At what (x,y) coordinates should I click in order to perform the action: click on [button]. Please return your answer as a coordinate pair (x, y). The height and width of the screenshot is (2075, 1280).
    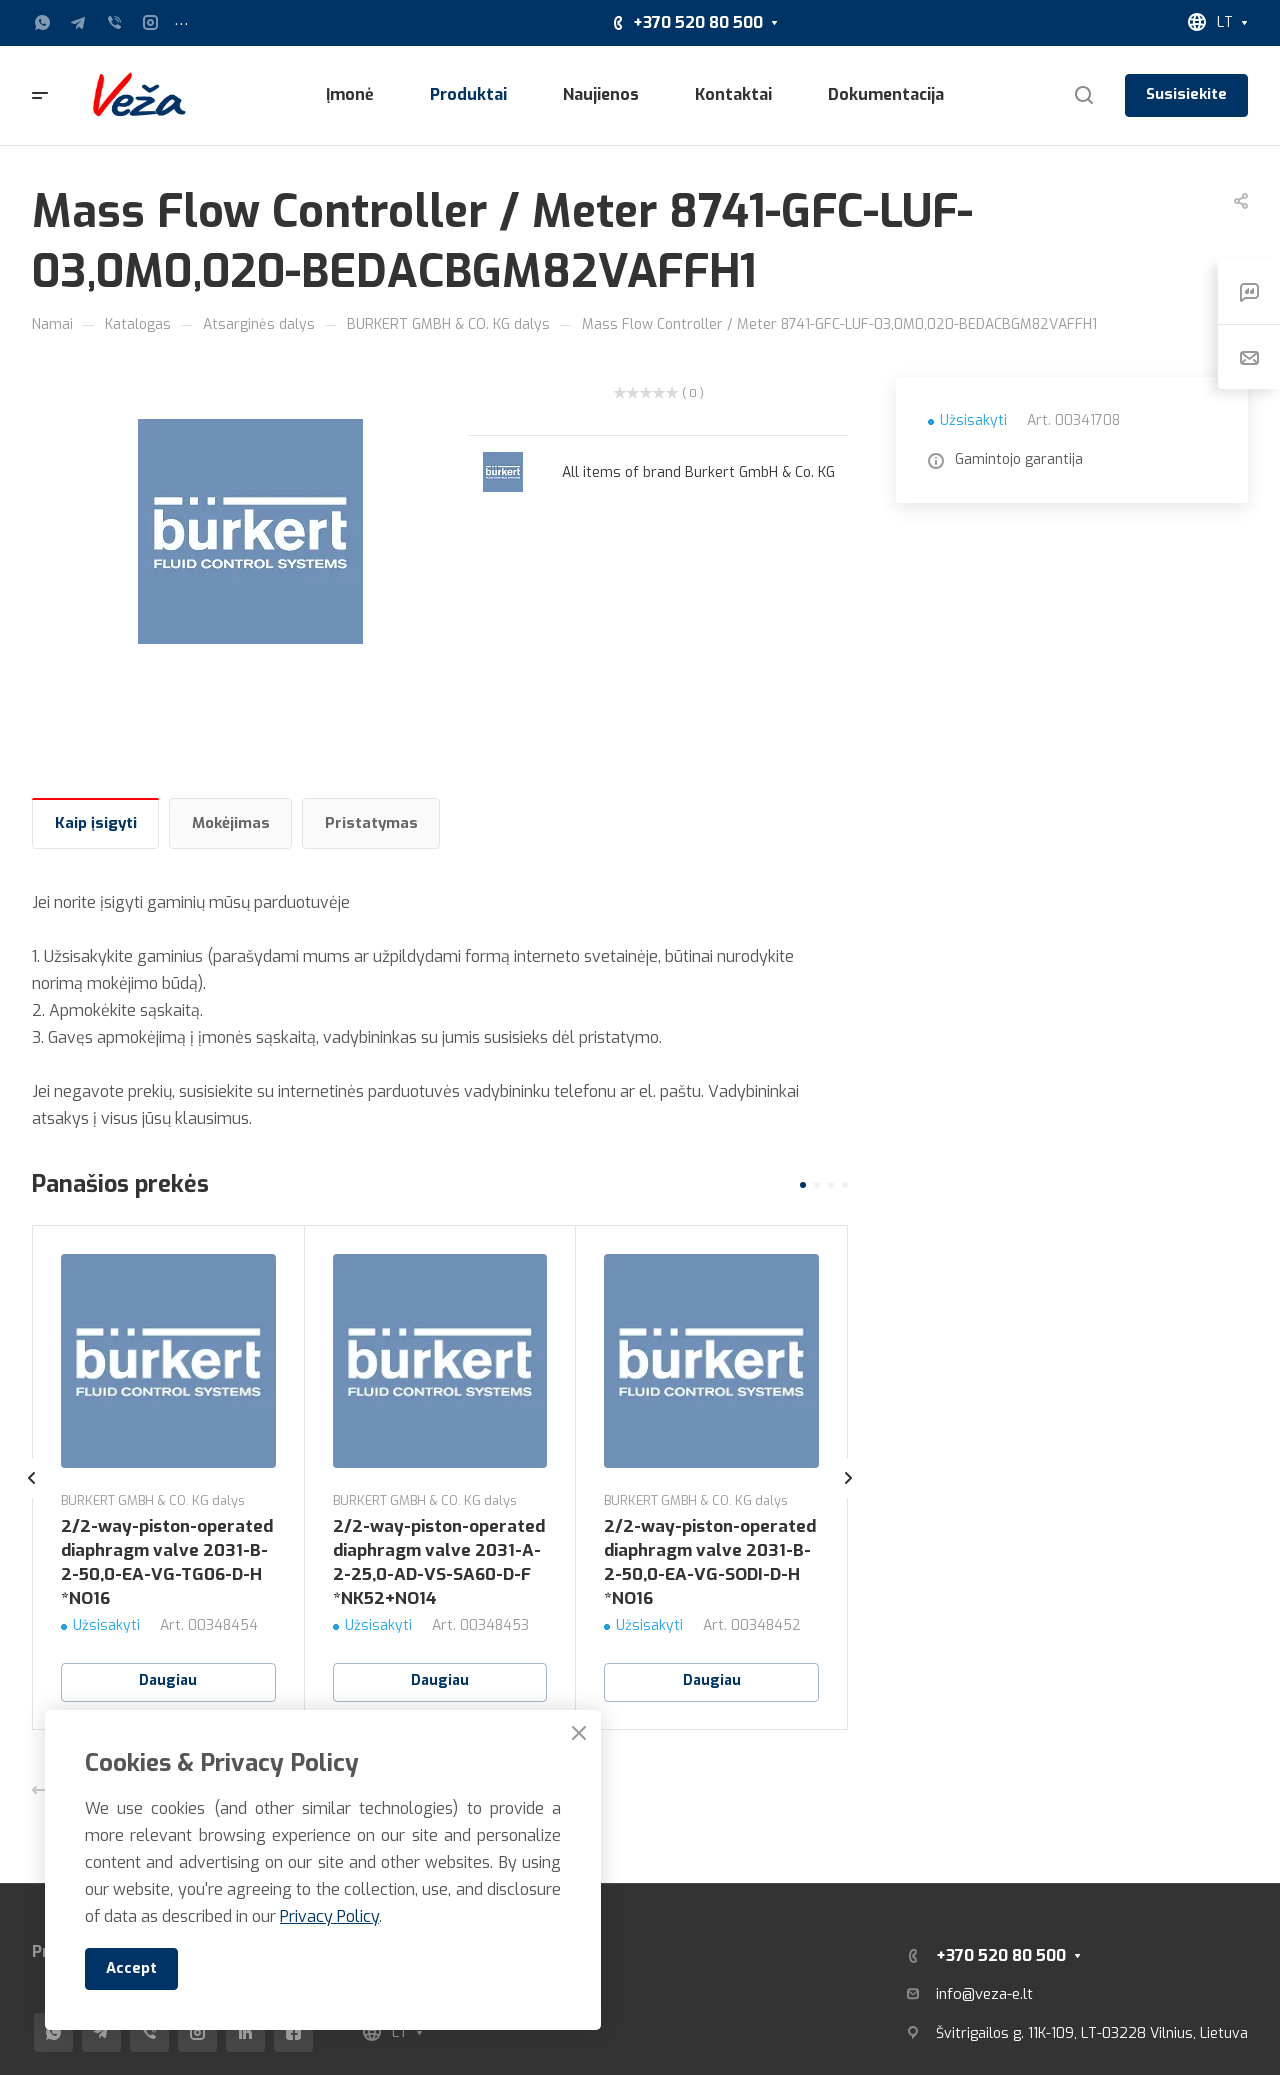
    Looking at the image, I should click on (803, 1185).